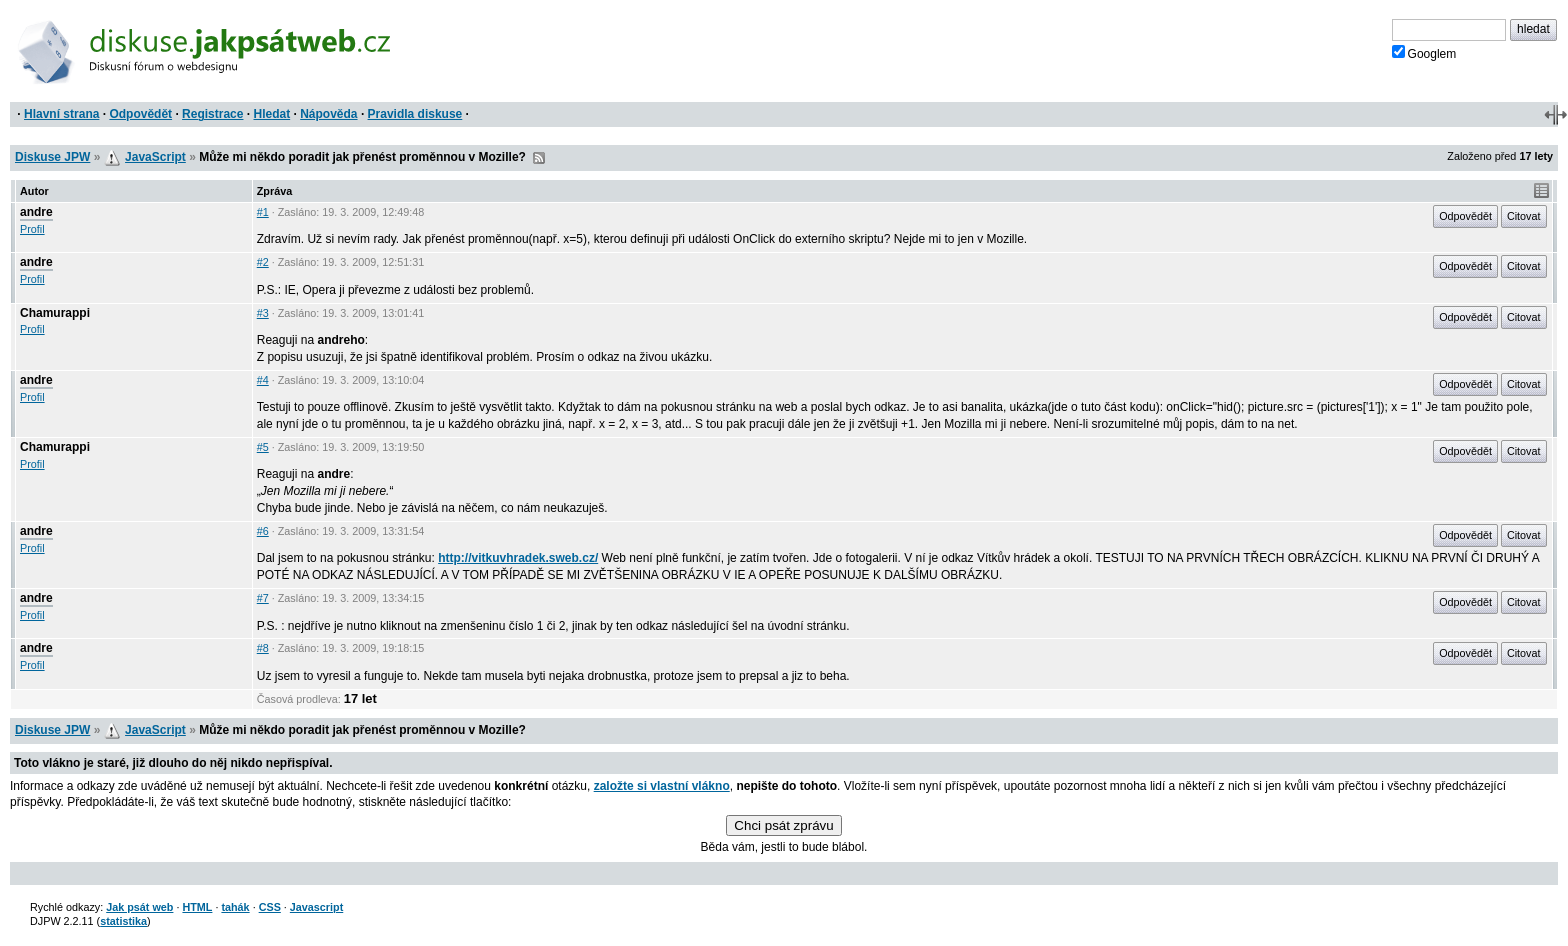 The image size is (1568, 946). Describe the element at coordinates (328, 114) in the screenshot. I see `Nápověda` at that location.